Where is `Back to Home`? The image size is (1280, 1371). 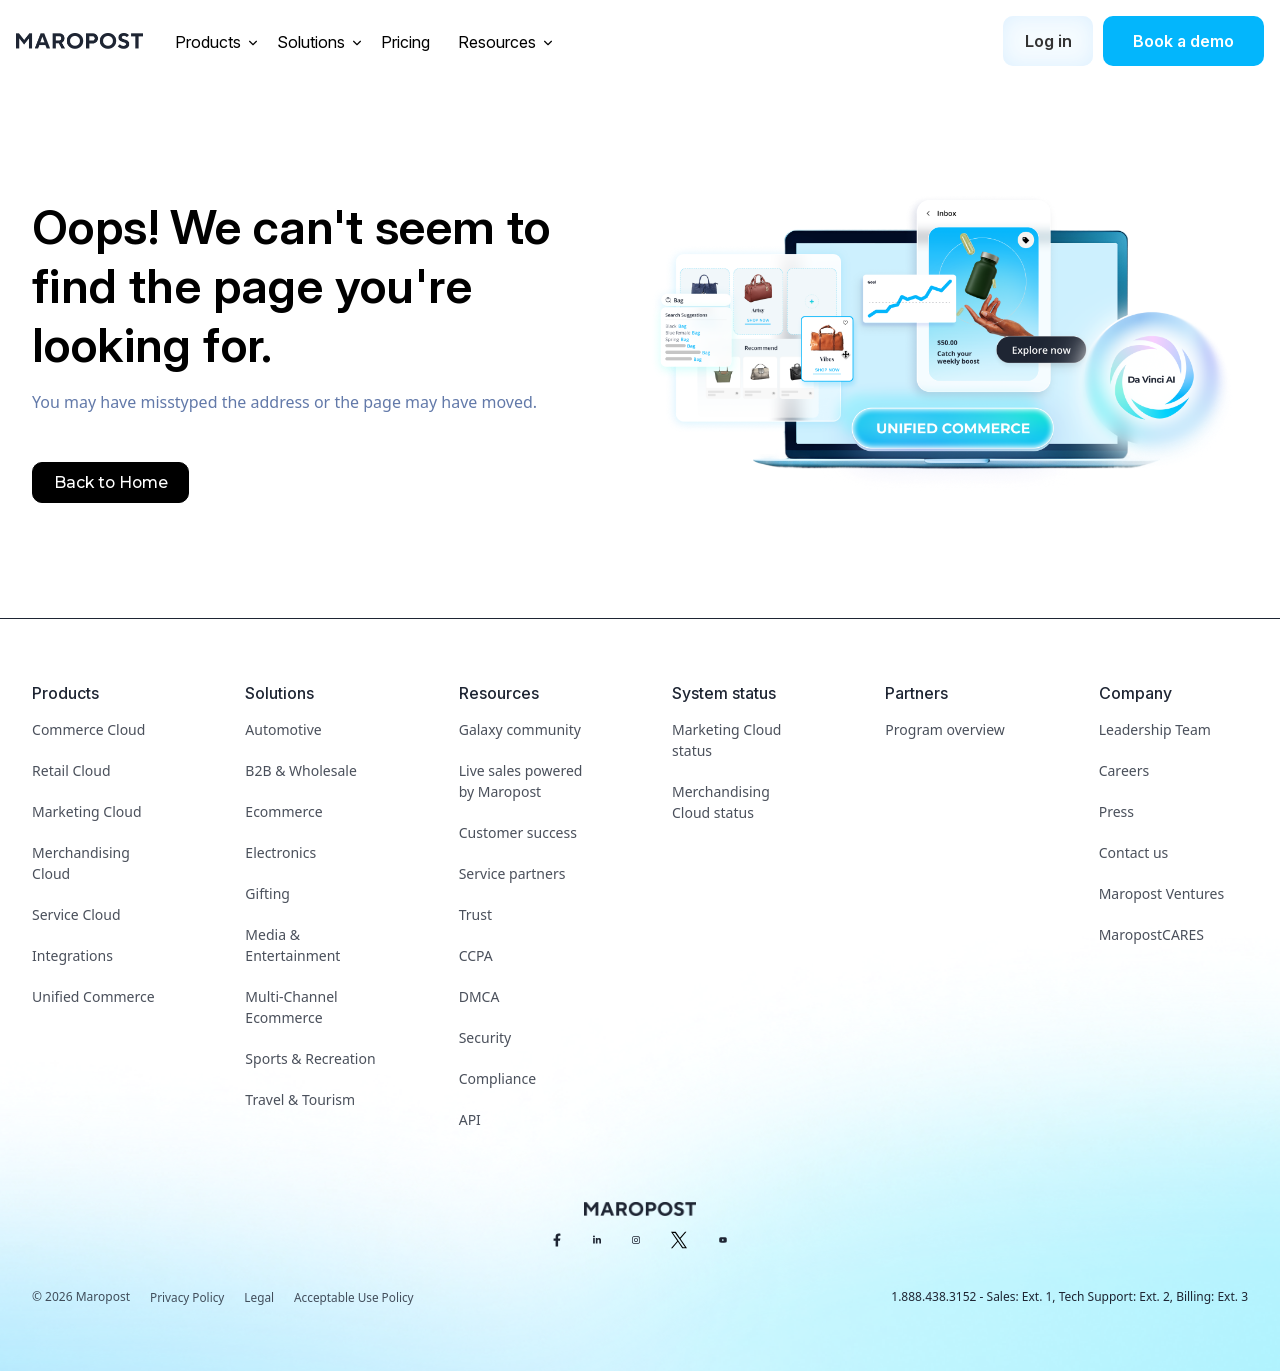
Back to Home is located at coordinates (112, 482).